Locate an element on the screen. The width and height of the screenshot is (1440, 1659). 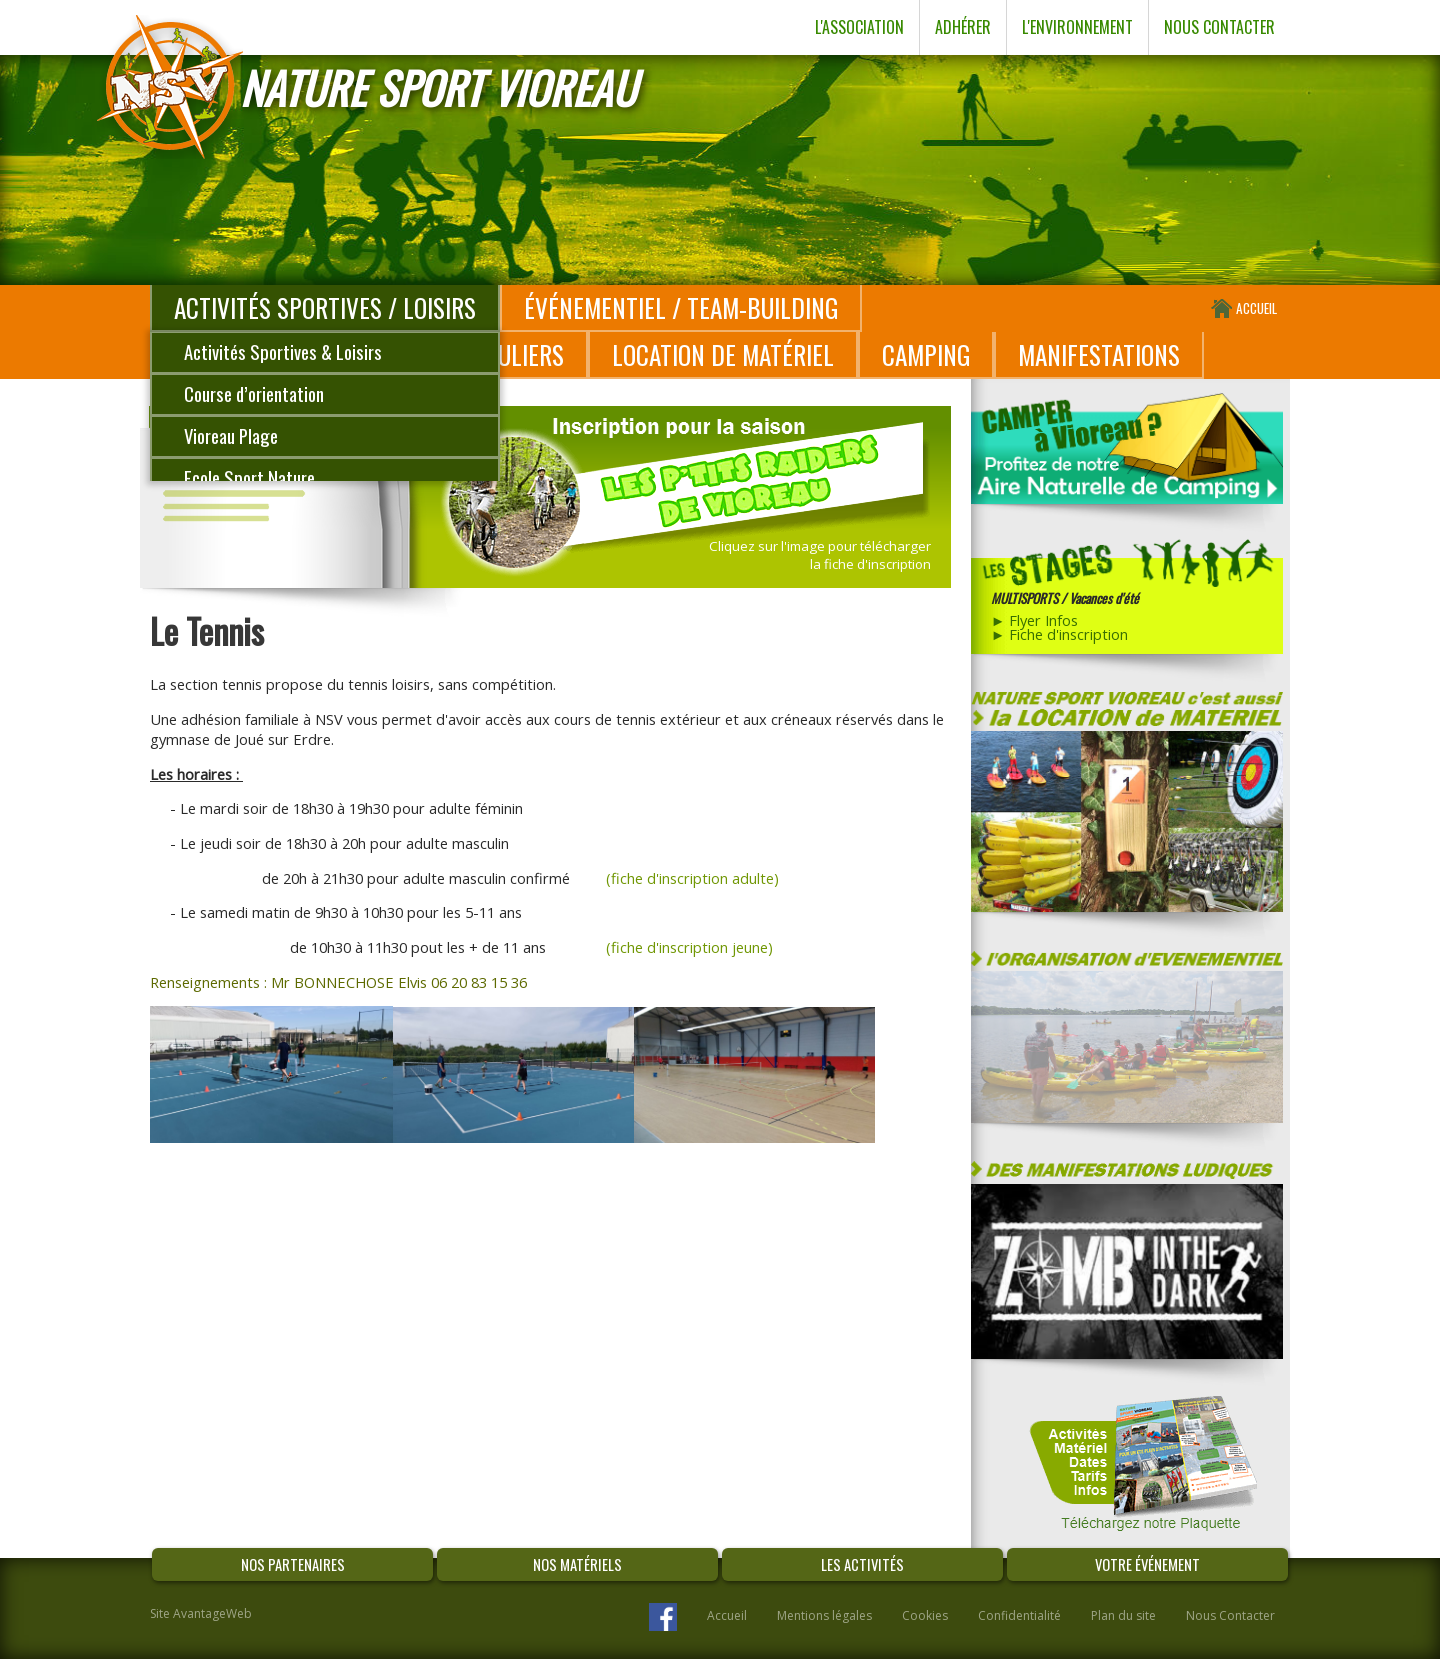
Voile is located at coordinates (200, 519).